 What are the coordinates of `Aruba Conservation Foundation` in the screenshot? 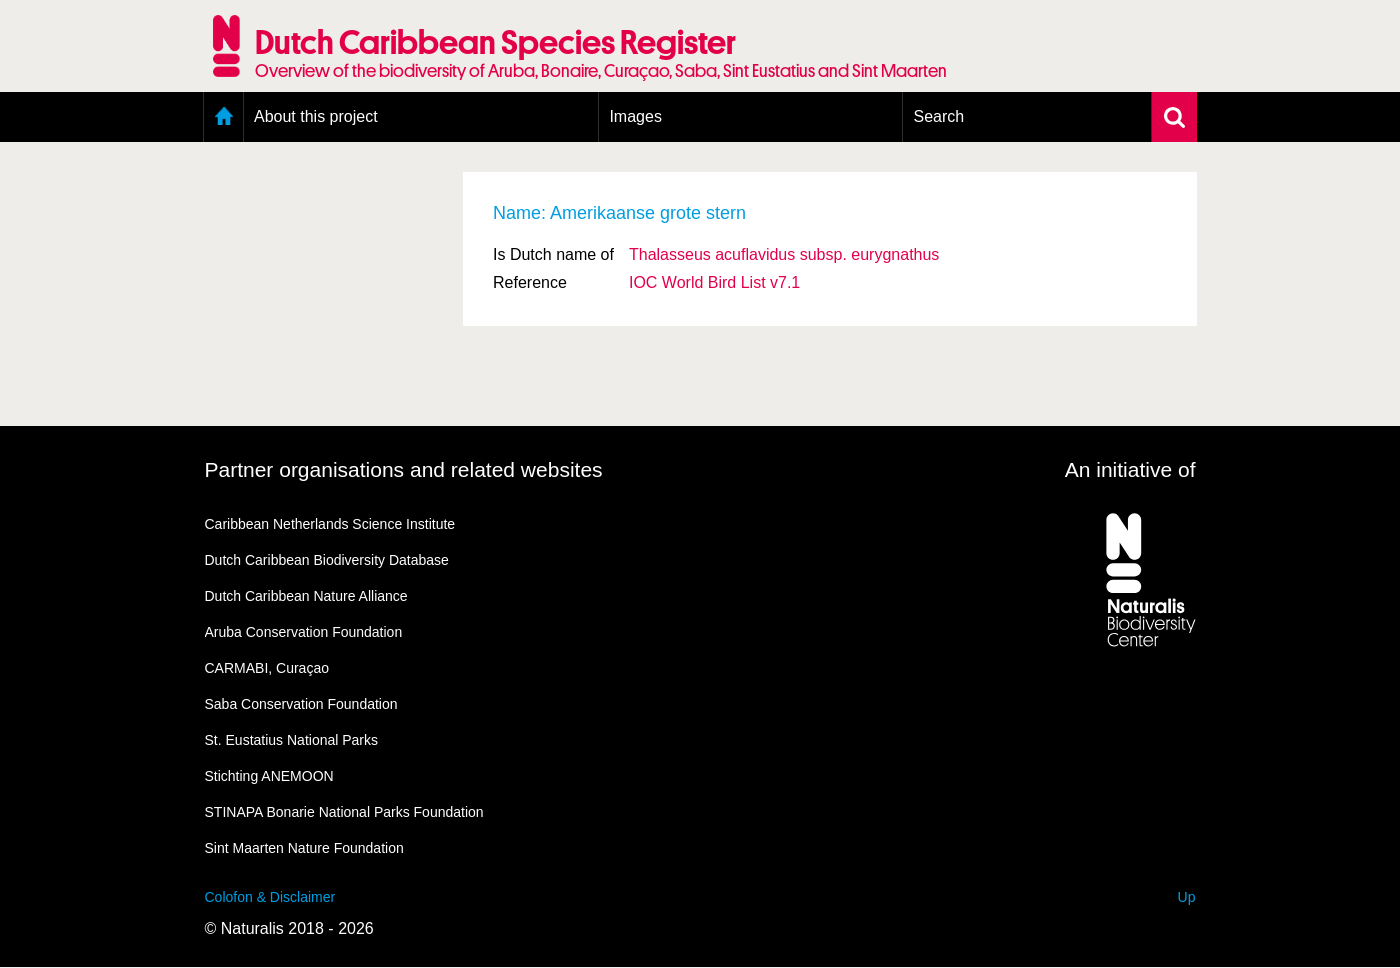 It's located at (304, 632).